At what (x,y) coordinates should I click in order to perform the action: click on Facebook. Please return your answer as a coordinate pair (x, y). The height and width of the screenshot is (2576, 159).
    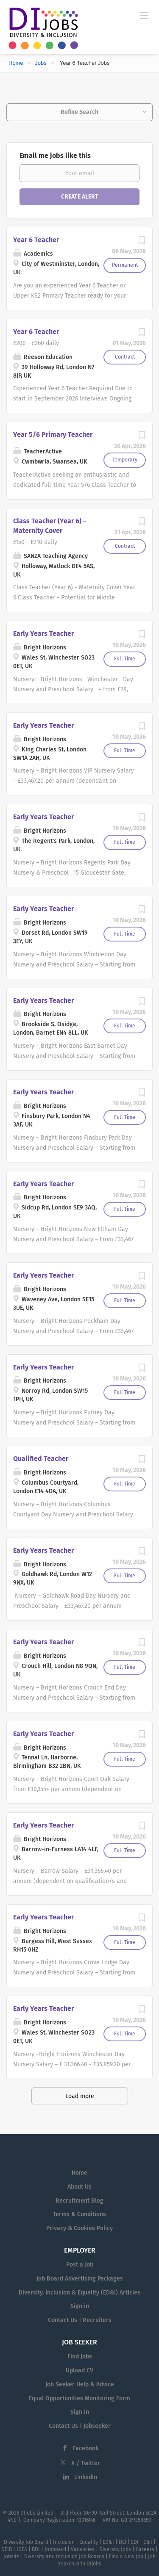
    Looking at the image, I should click on (85, 2448).